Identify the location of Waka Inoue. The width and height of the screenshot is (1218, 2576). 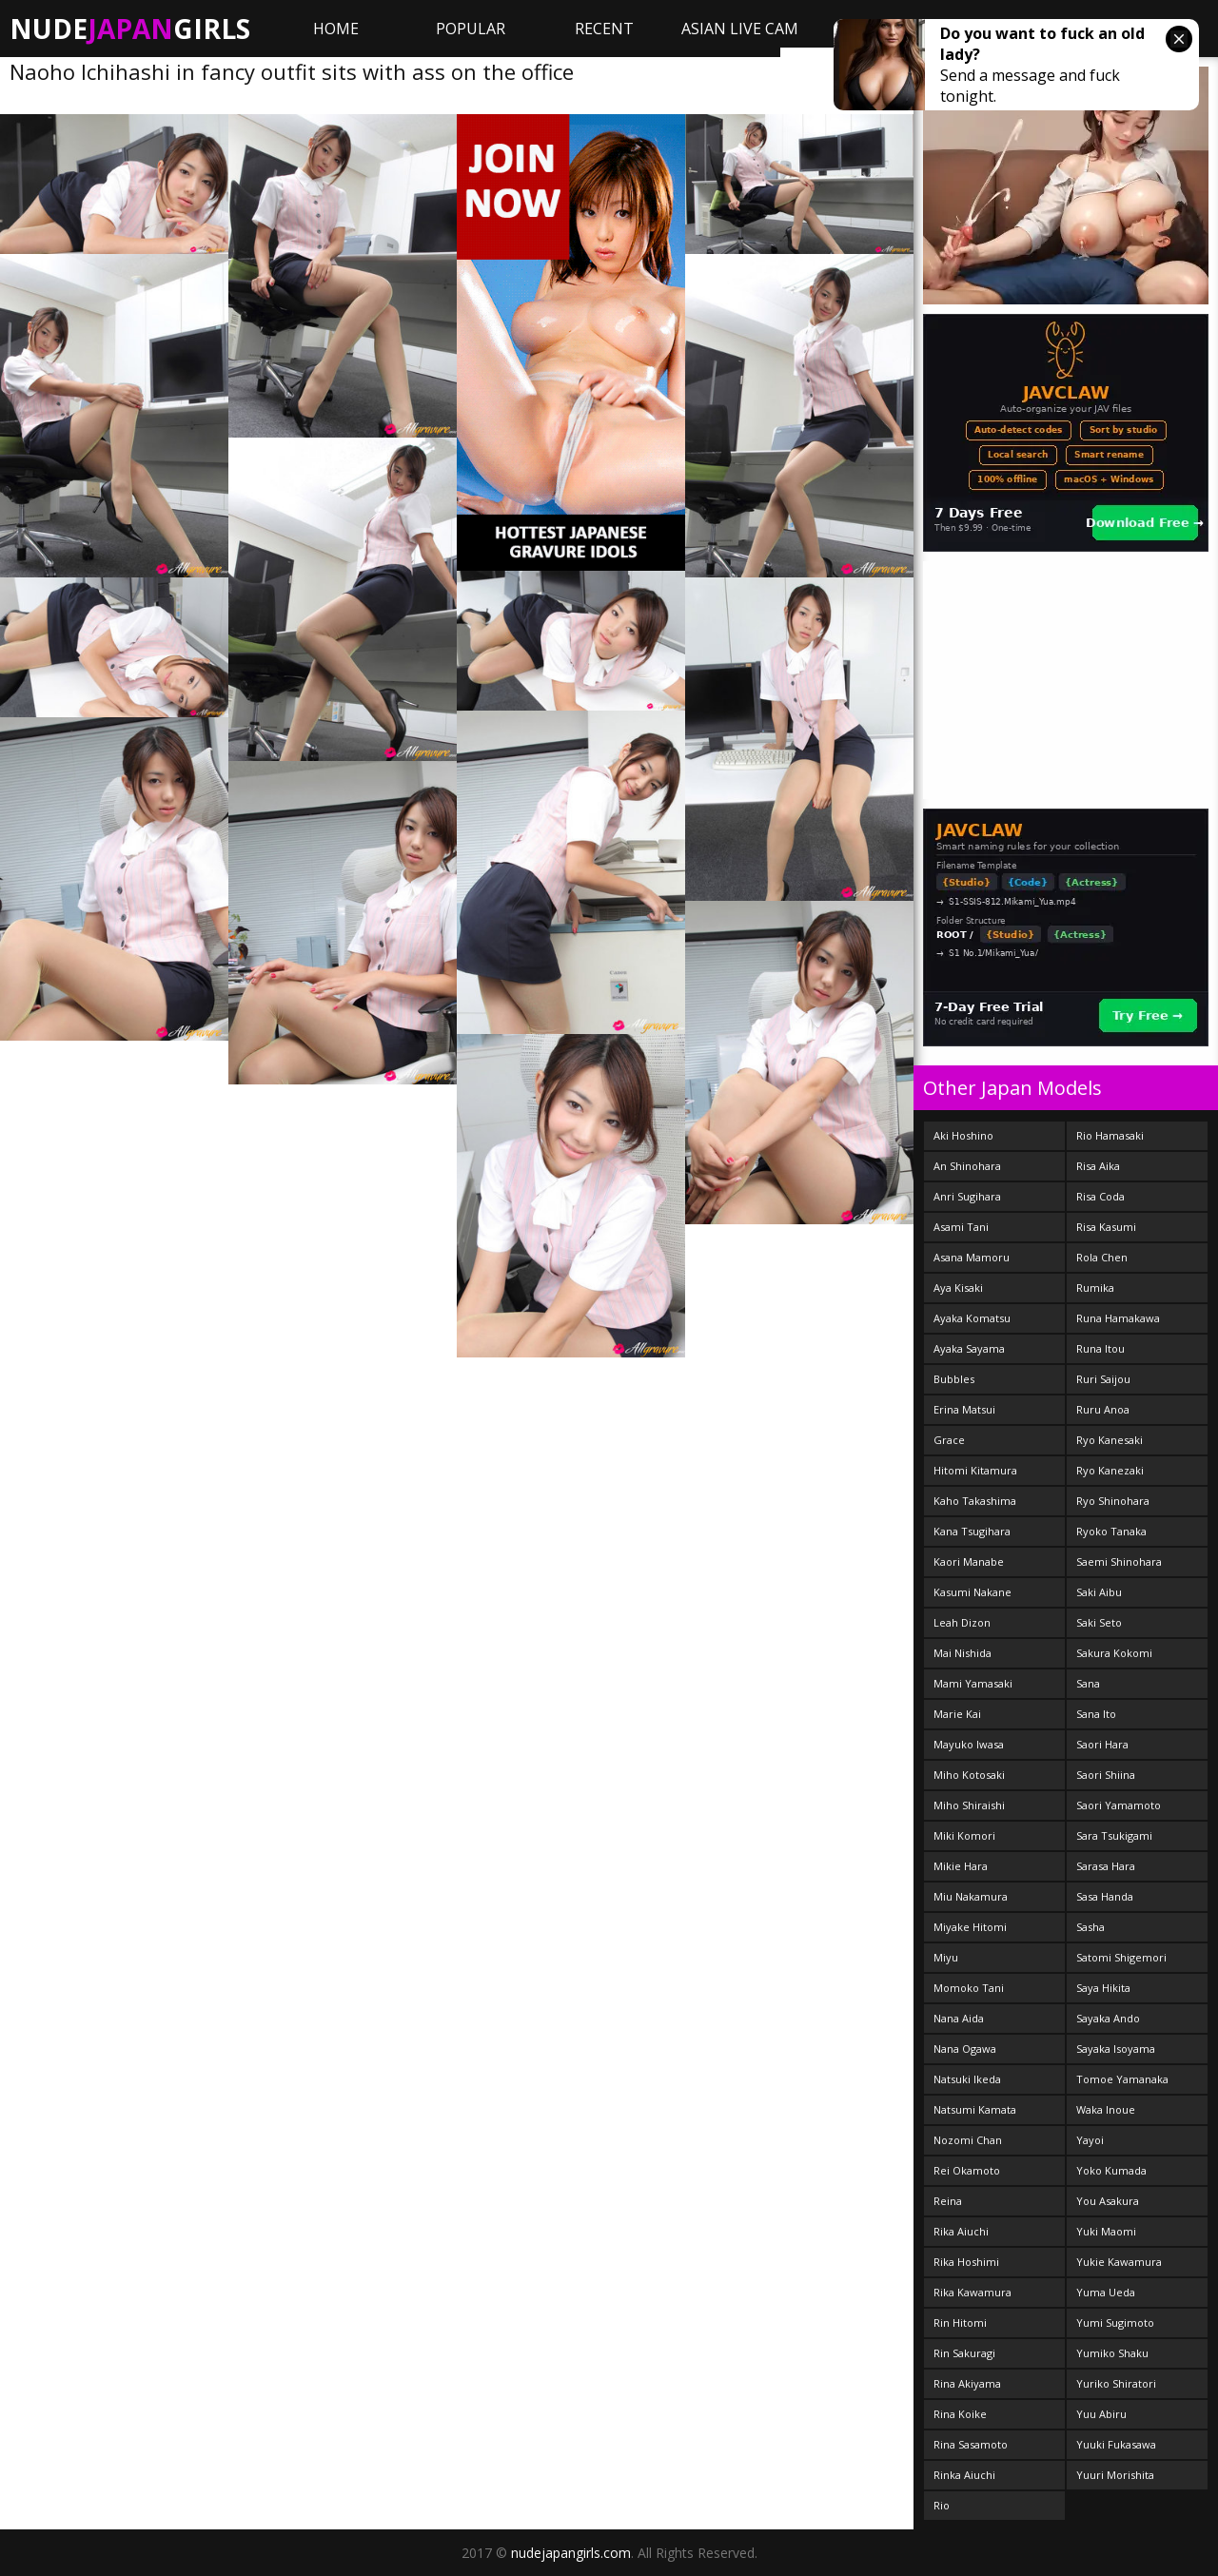
(1105, 2109).